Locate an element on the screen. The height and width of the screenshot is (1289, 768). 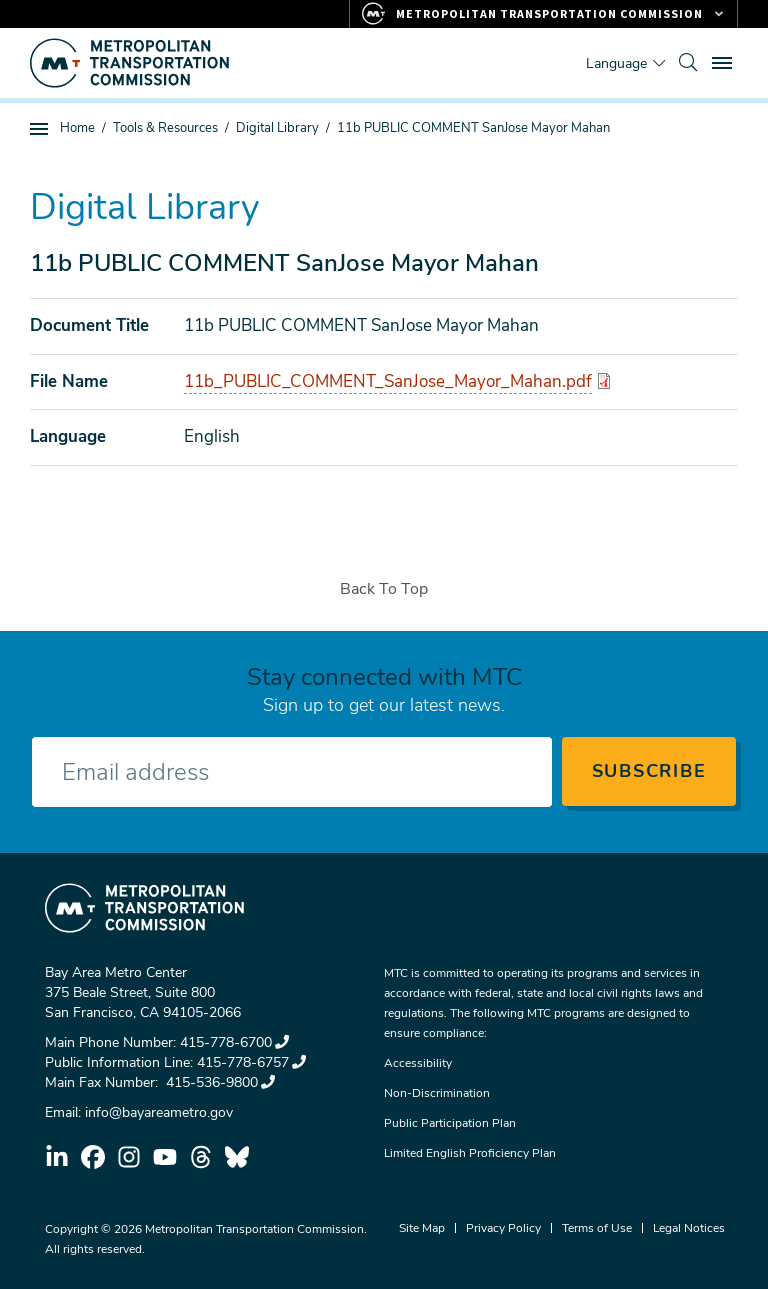
threads is located at coordinates (201, 1157).